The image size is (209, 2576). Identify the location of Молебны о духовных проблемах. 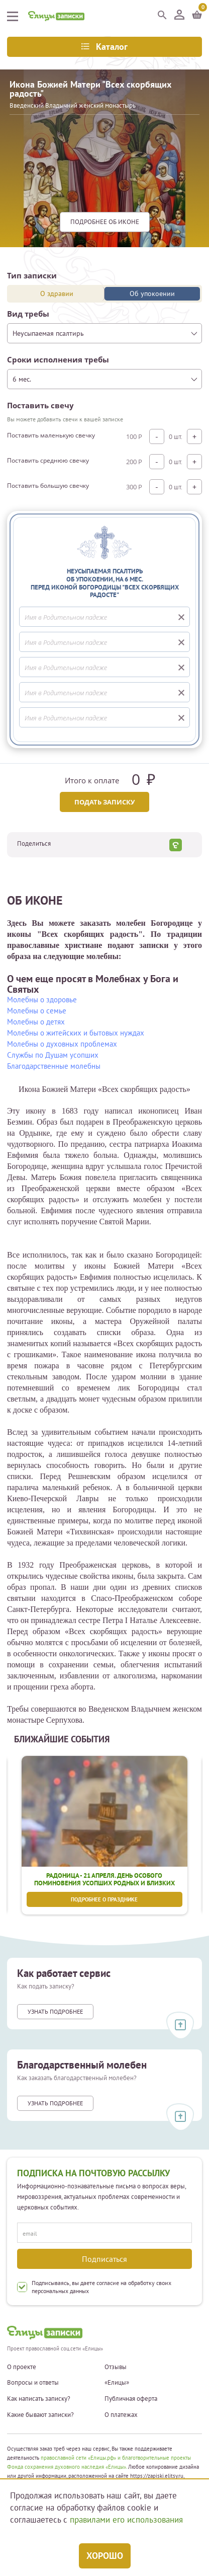
(62, 1044).